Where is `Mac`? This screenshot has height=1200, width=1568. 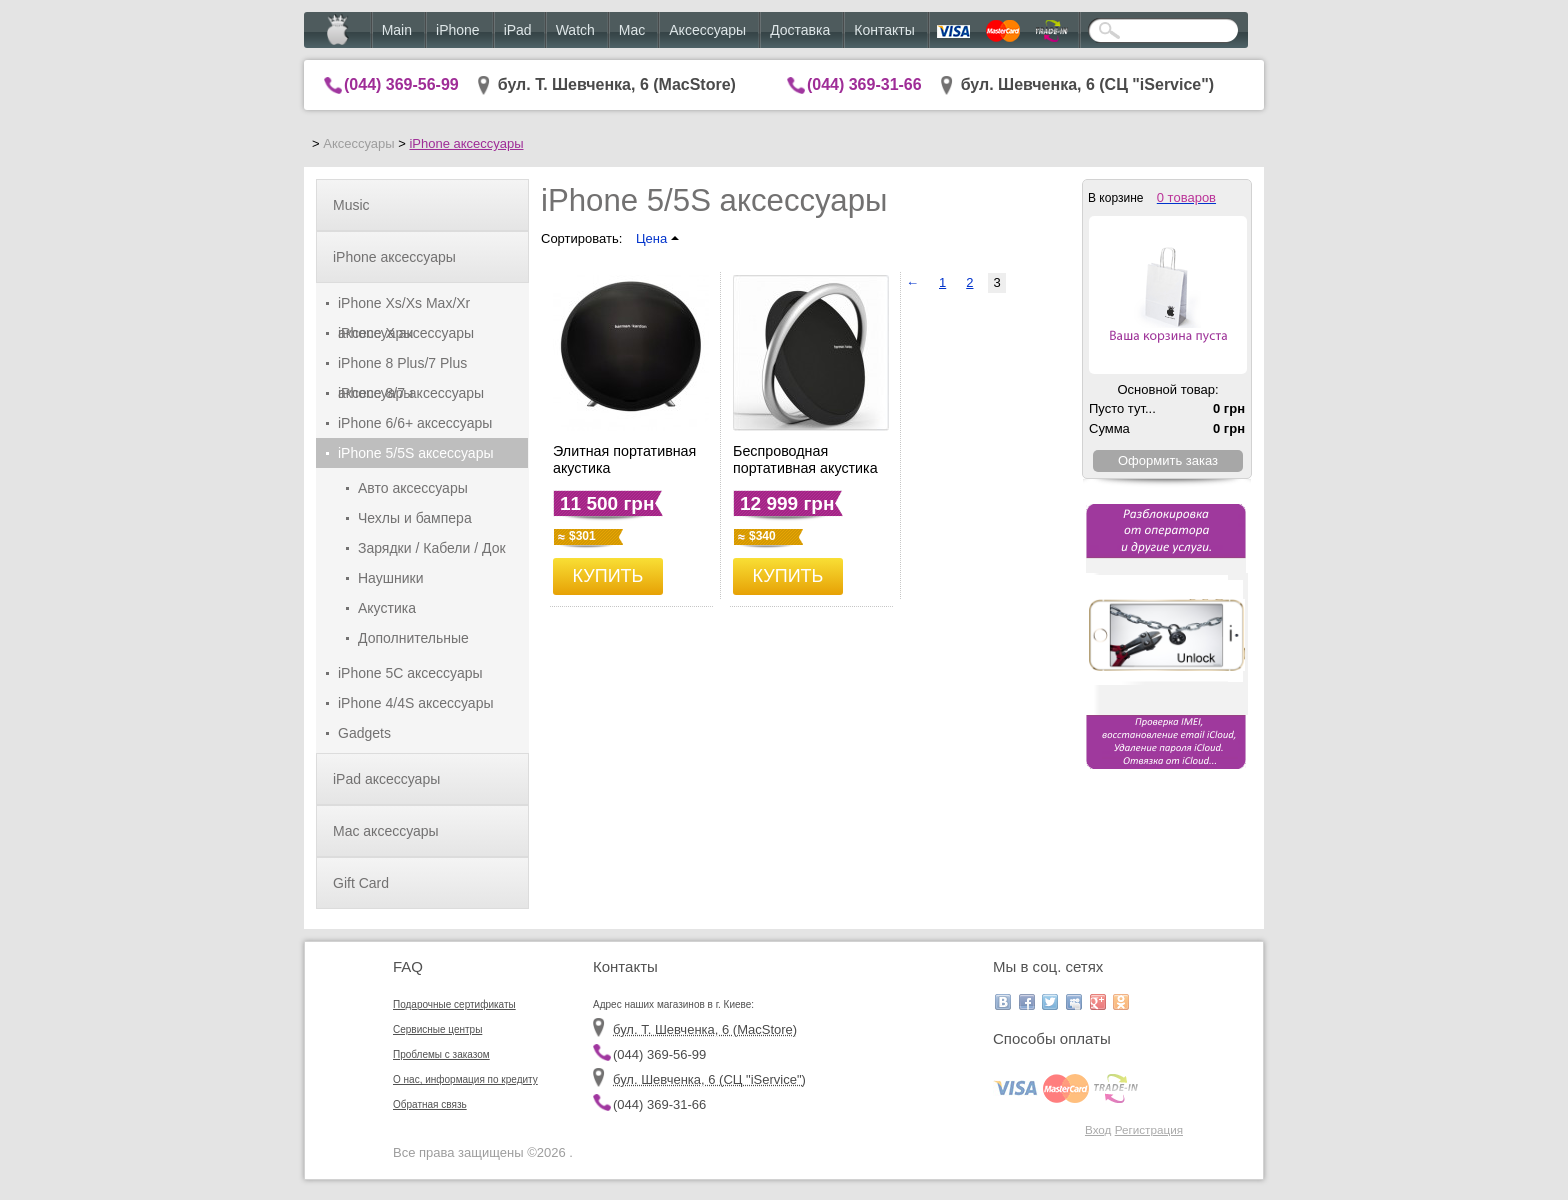 Mac is located at coordinates (632, 30).